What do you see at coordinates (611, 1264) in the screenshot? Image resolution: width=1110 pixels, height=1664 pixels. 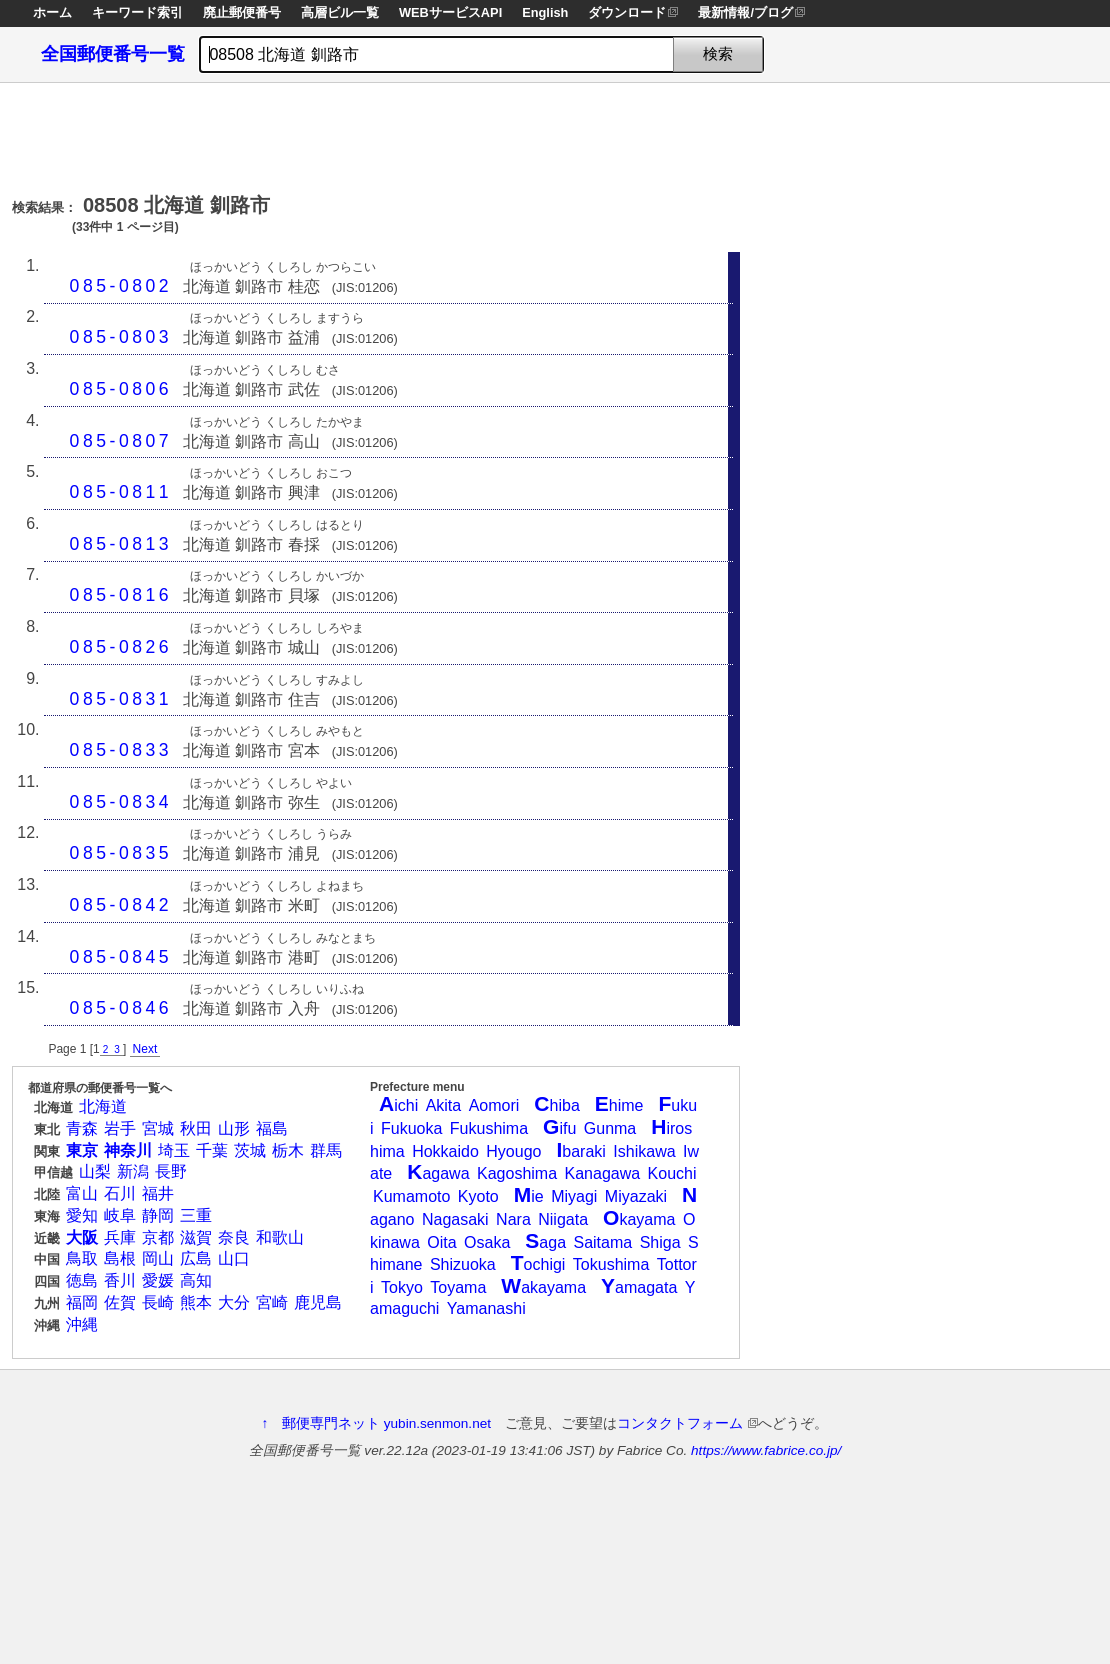 I see `Tokushima` at bounding box center [611, 1264].